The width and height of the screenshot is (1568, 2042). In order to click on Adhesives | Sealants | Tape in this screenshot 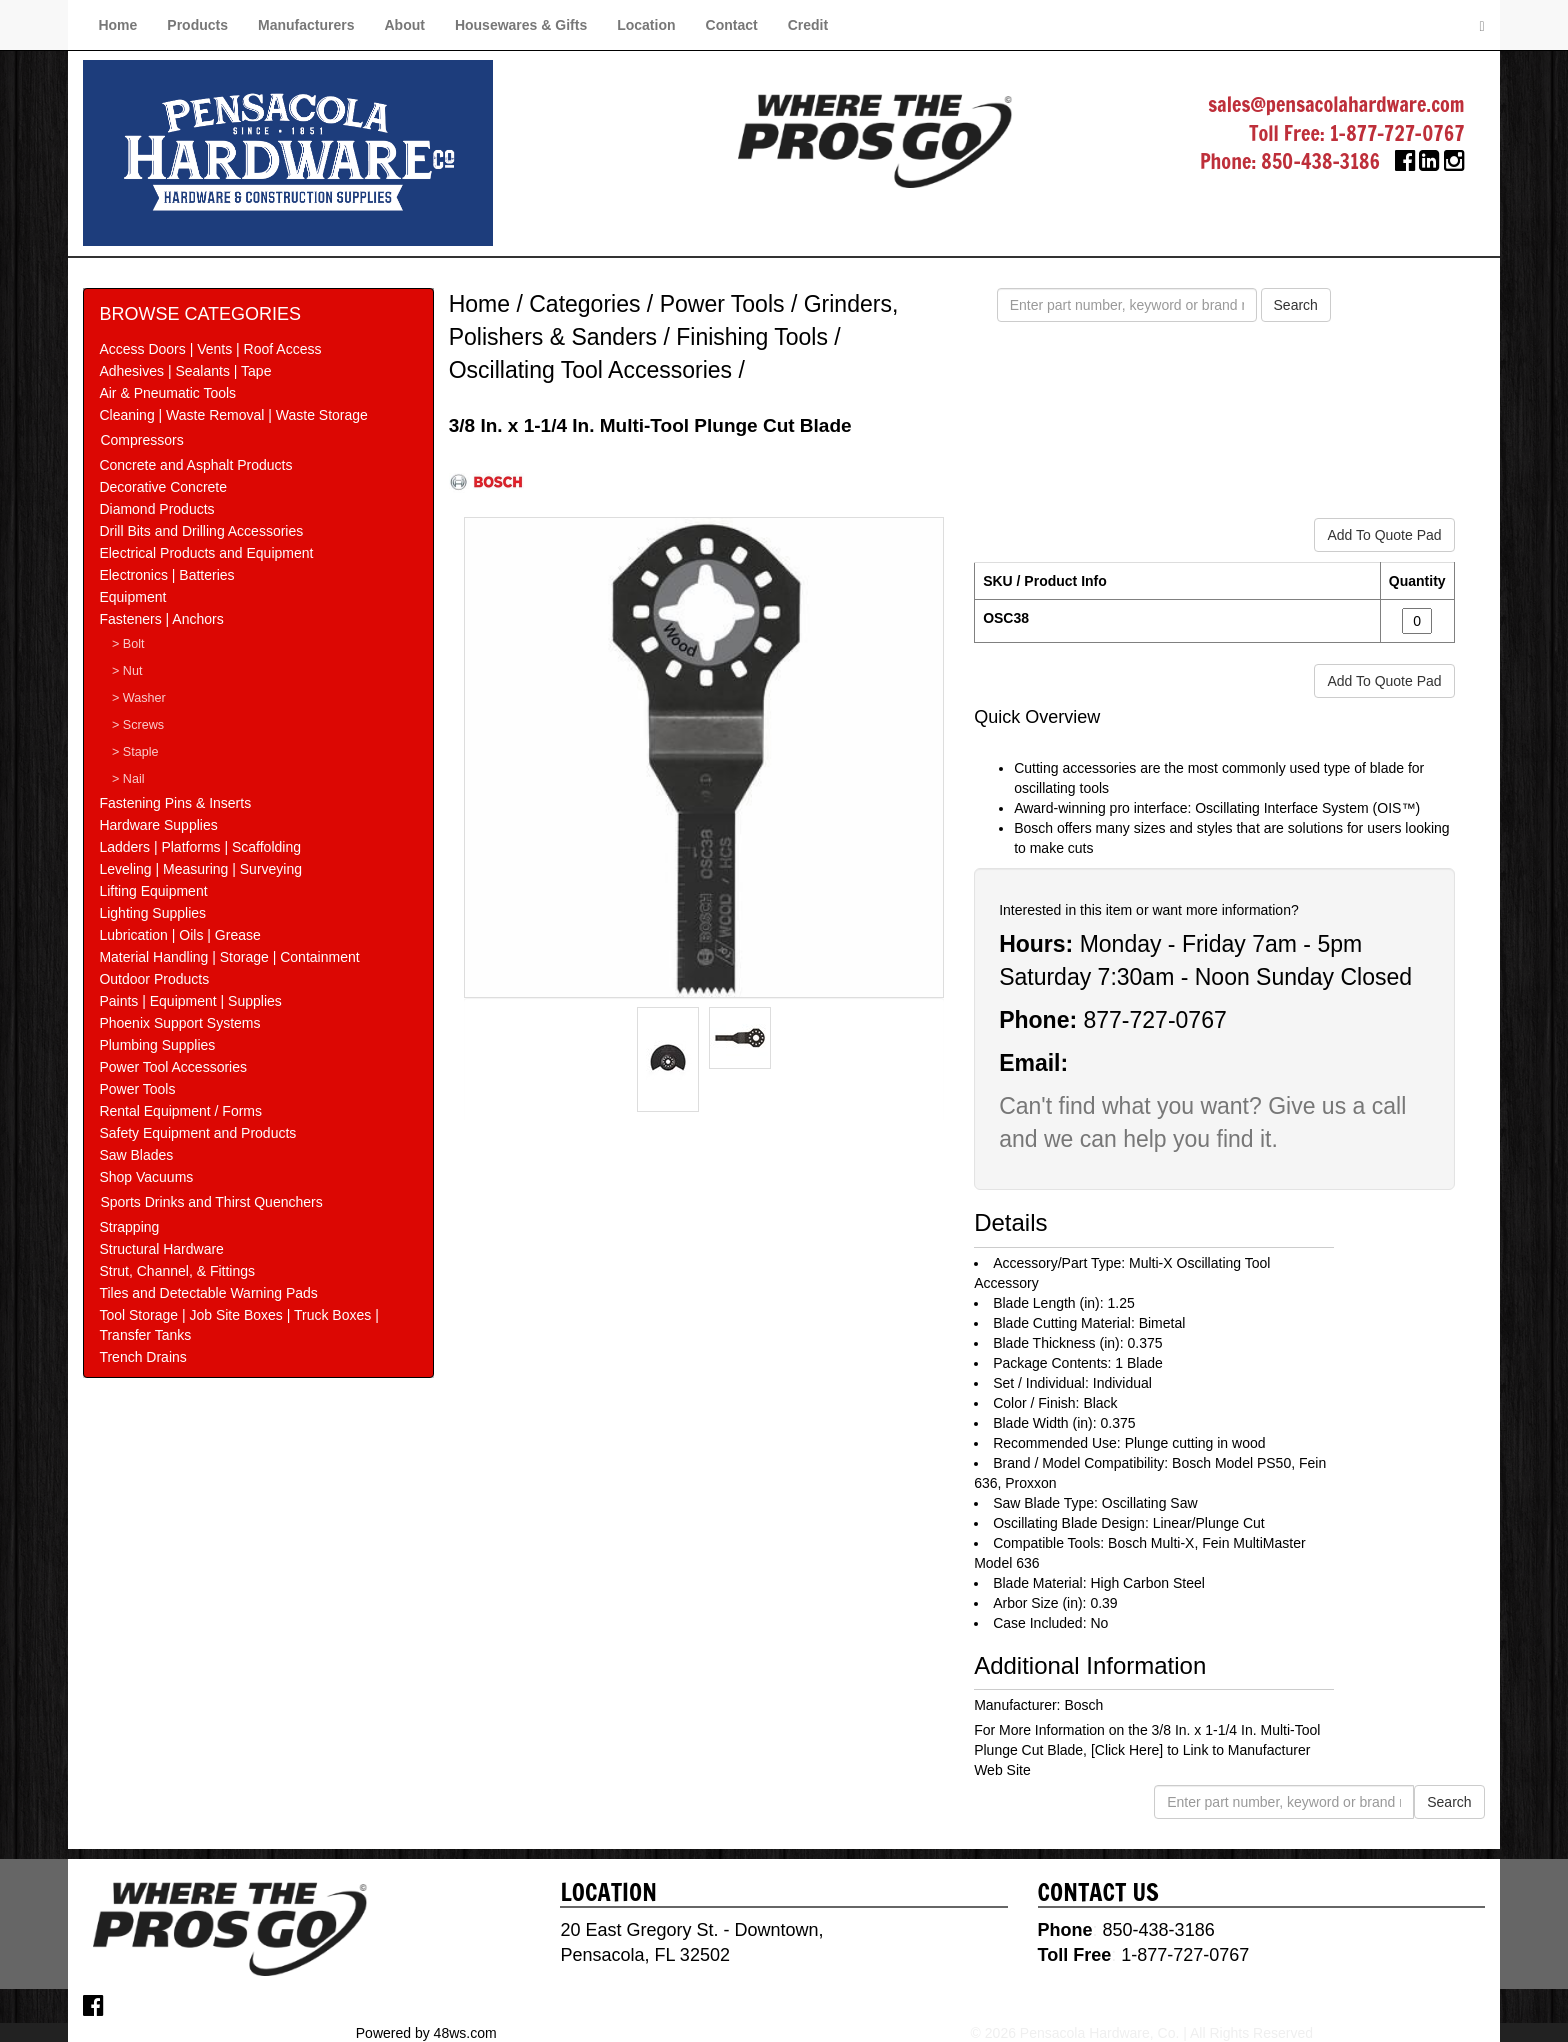, I will do `click(185, 371)`.